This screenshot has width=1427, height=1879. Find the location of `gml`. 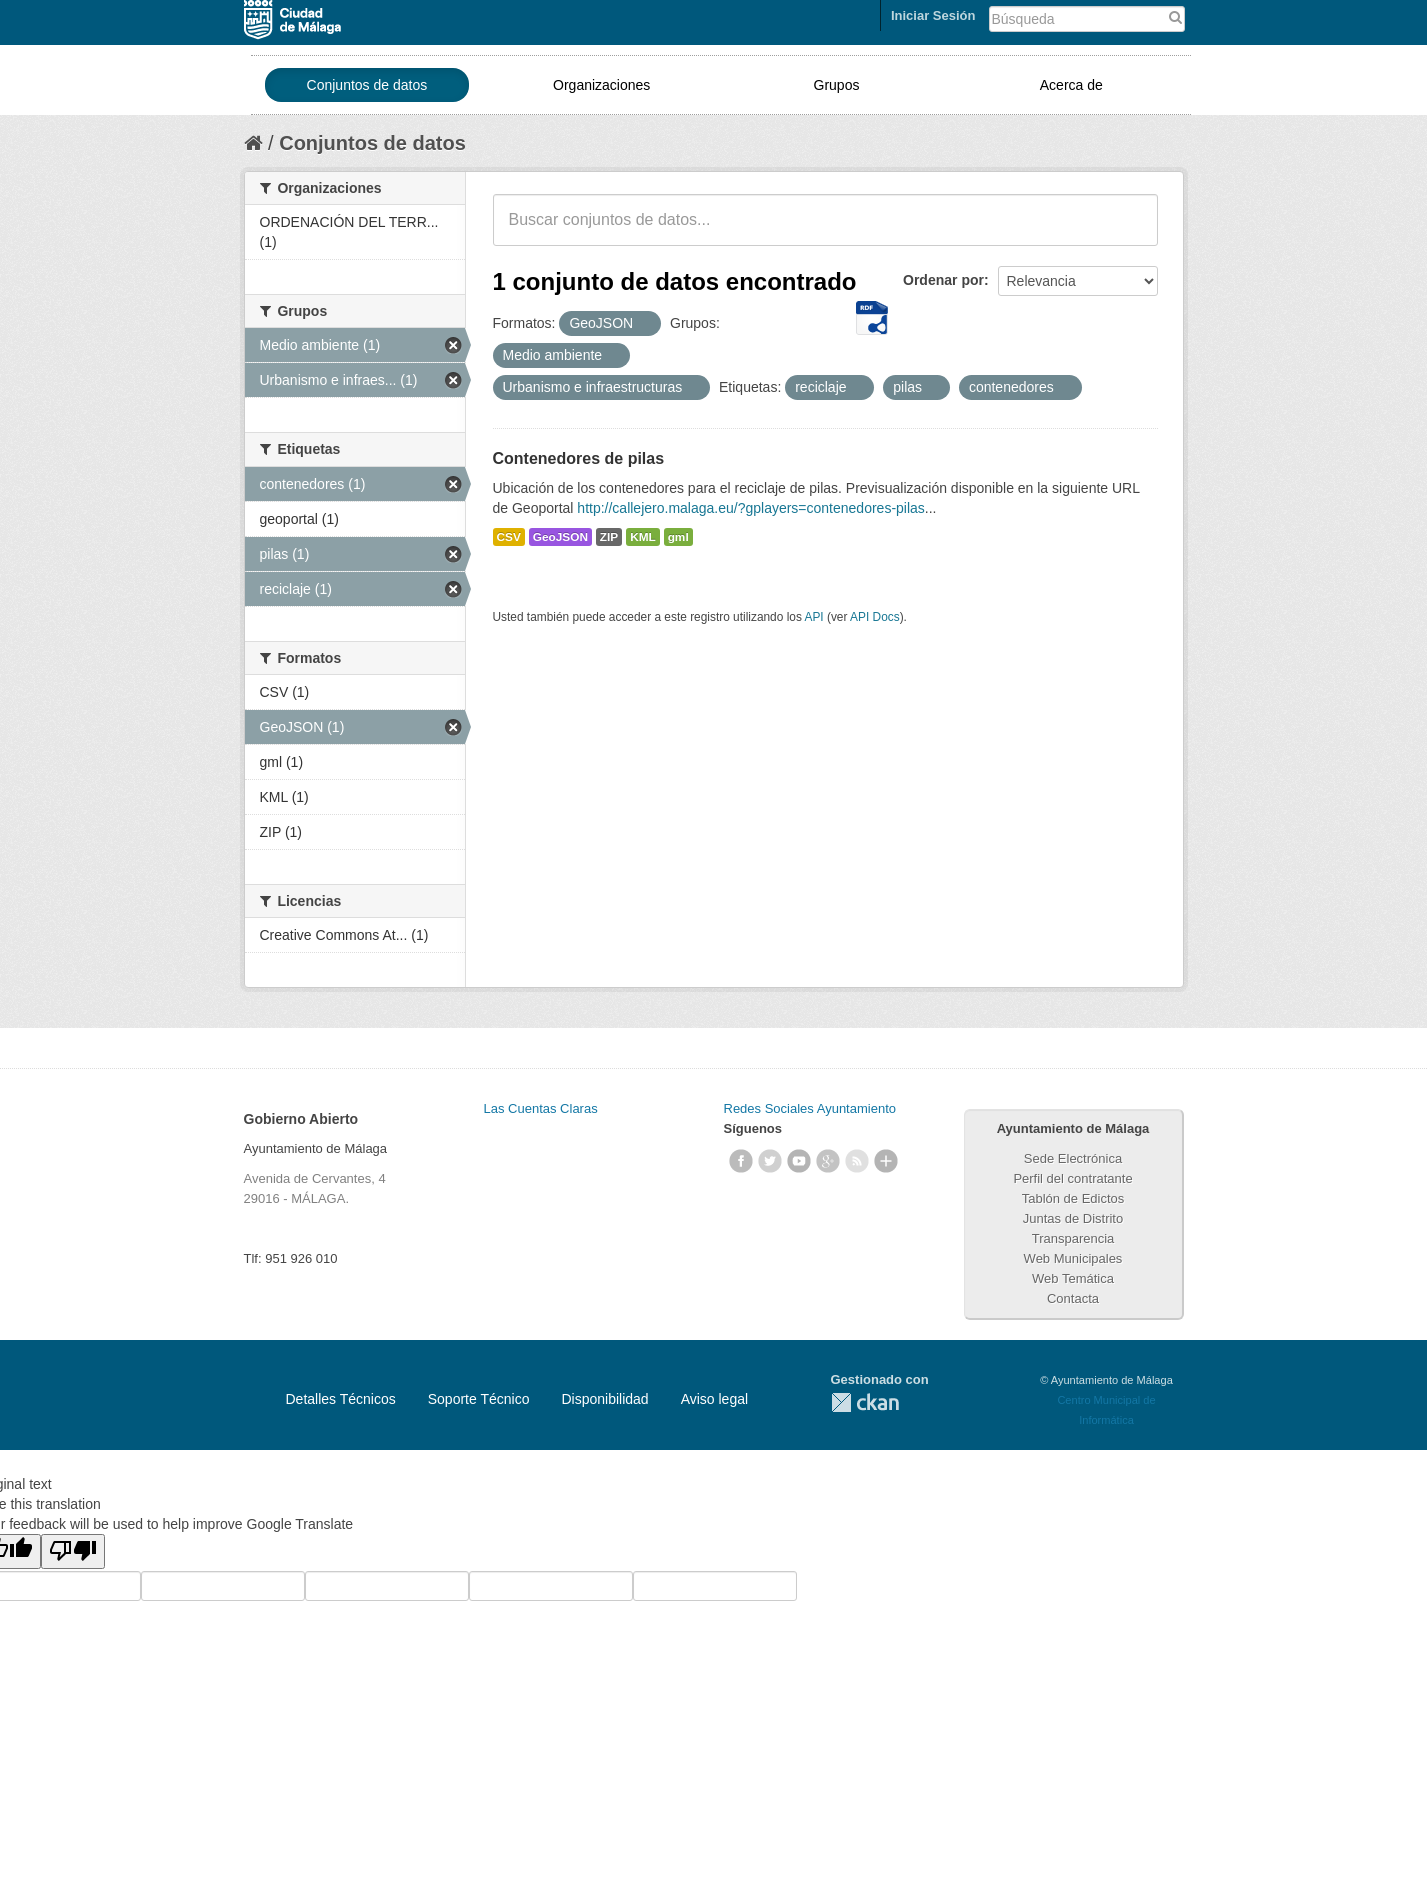

gml is located at coordinates (678, 537).